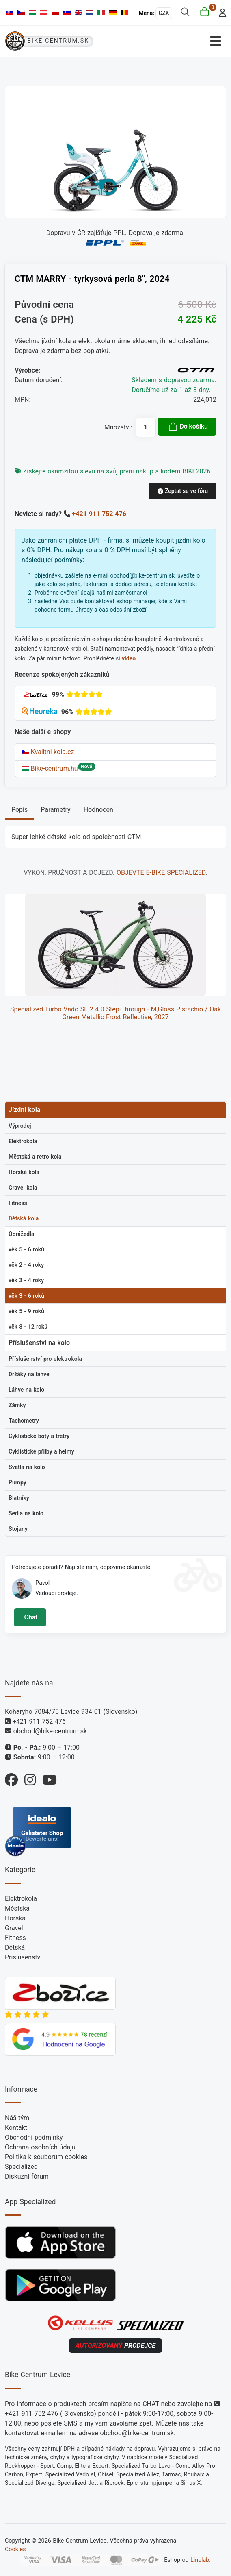  I want to click on Zeptat se ve fóru, so click(183, 491).